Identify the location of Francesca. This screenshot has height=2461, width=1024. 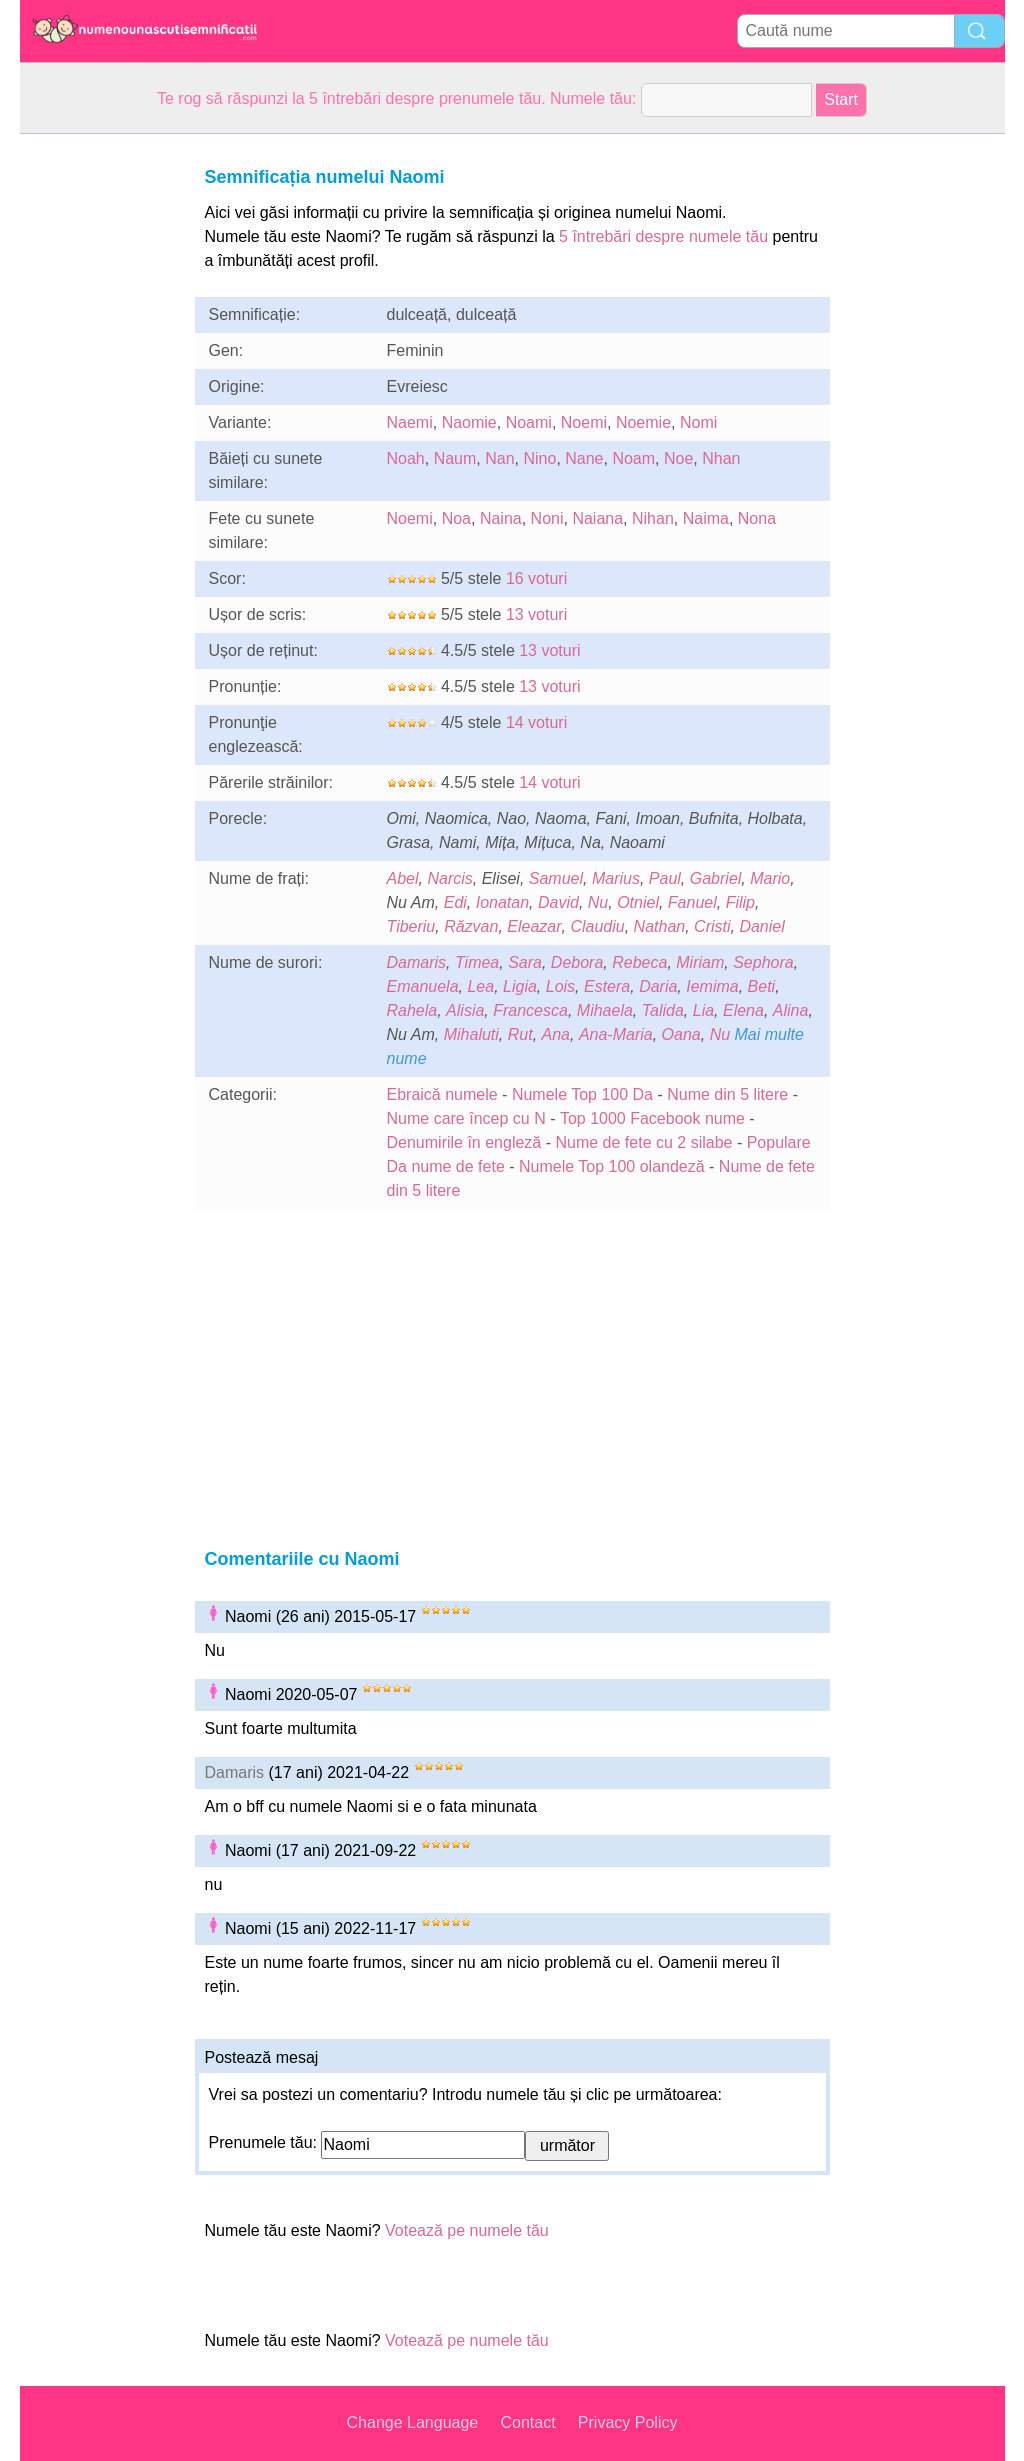
(530, 1010).